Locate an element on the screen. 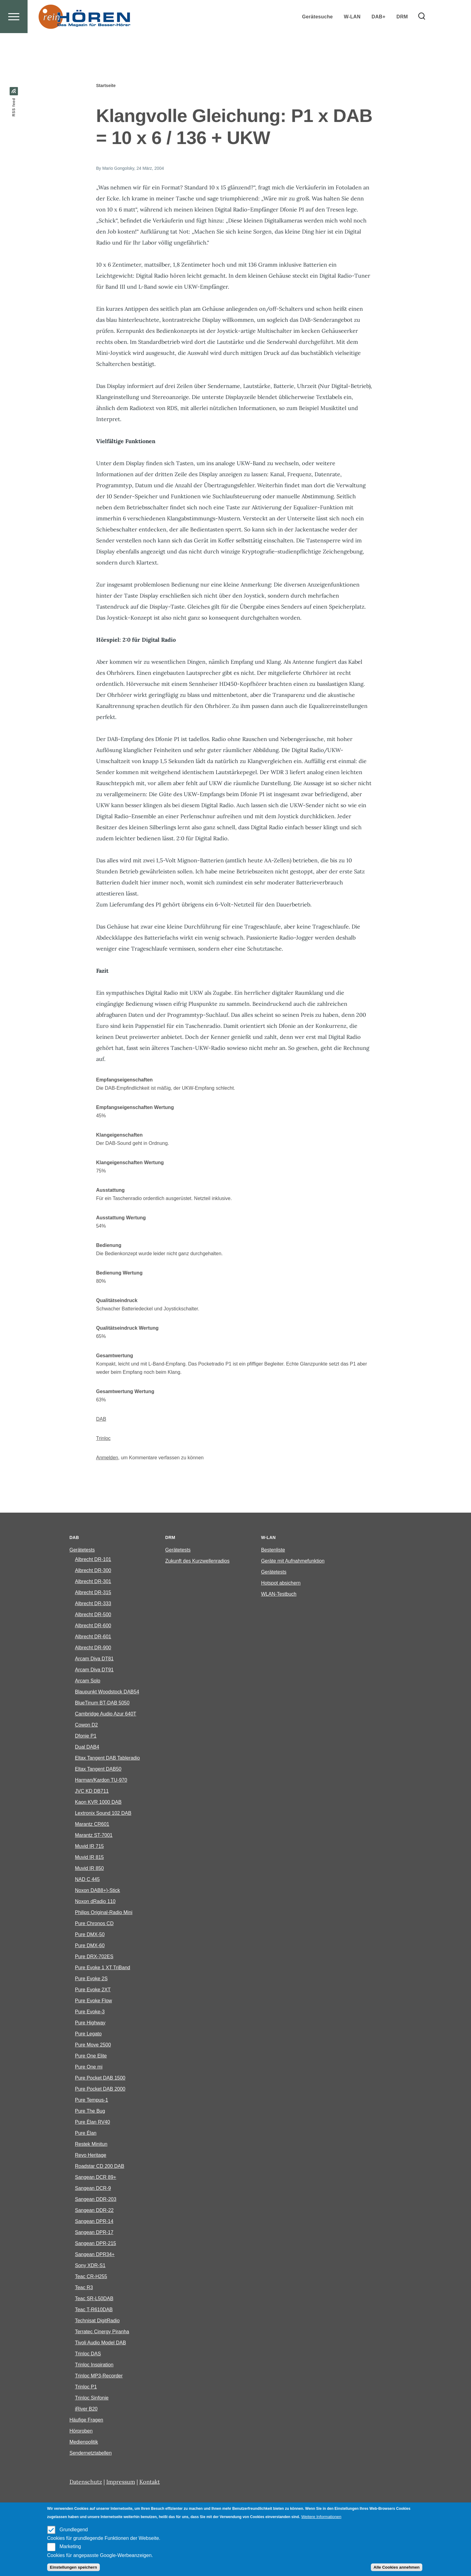 This screenshot has width=471, height=2576. Dual DAB4 is located at coordinates (87, 1747).